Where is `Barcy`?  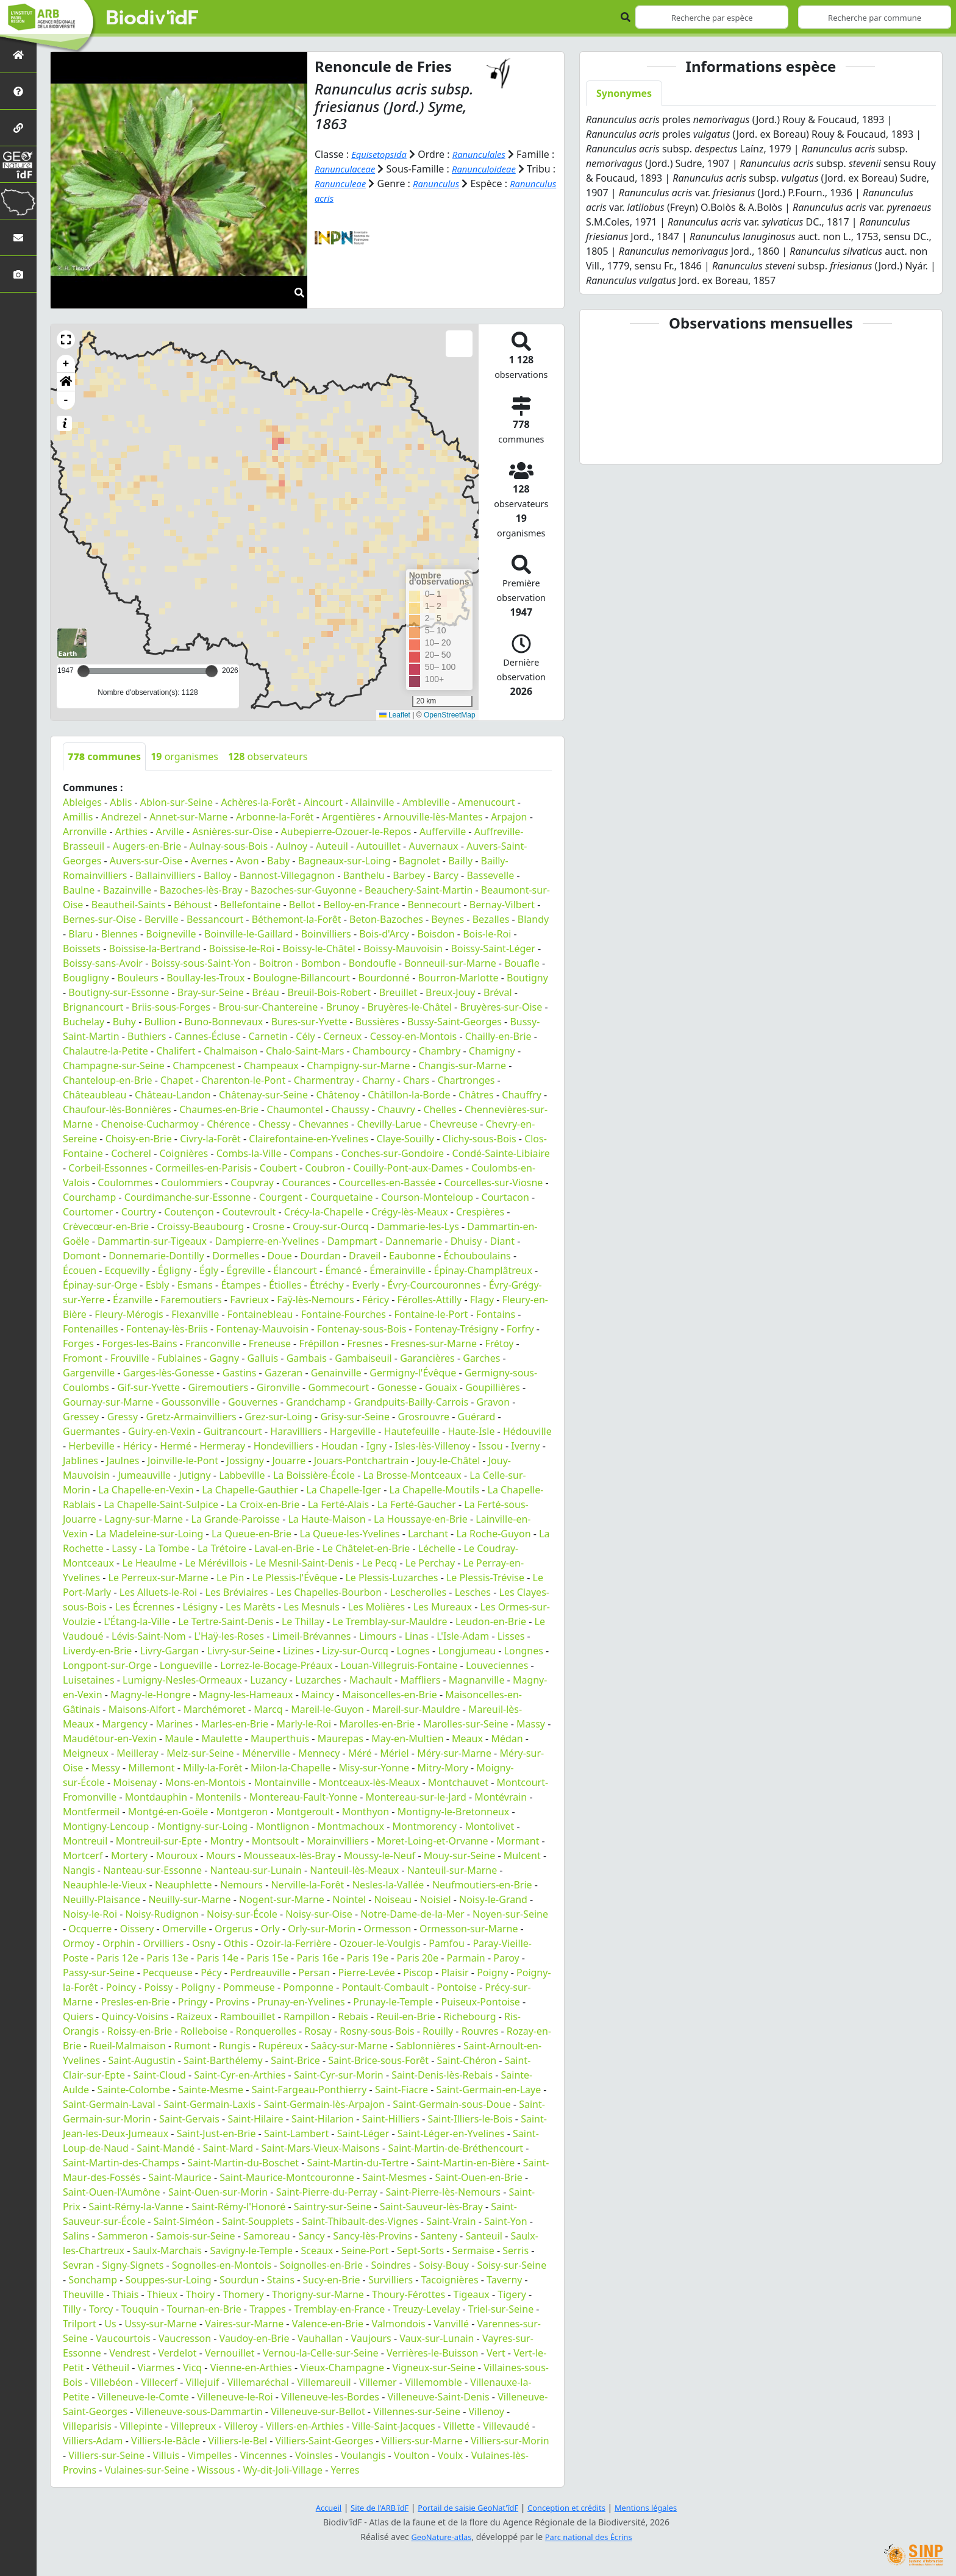
Barcy is located at coordinates (445, 875).